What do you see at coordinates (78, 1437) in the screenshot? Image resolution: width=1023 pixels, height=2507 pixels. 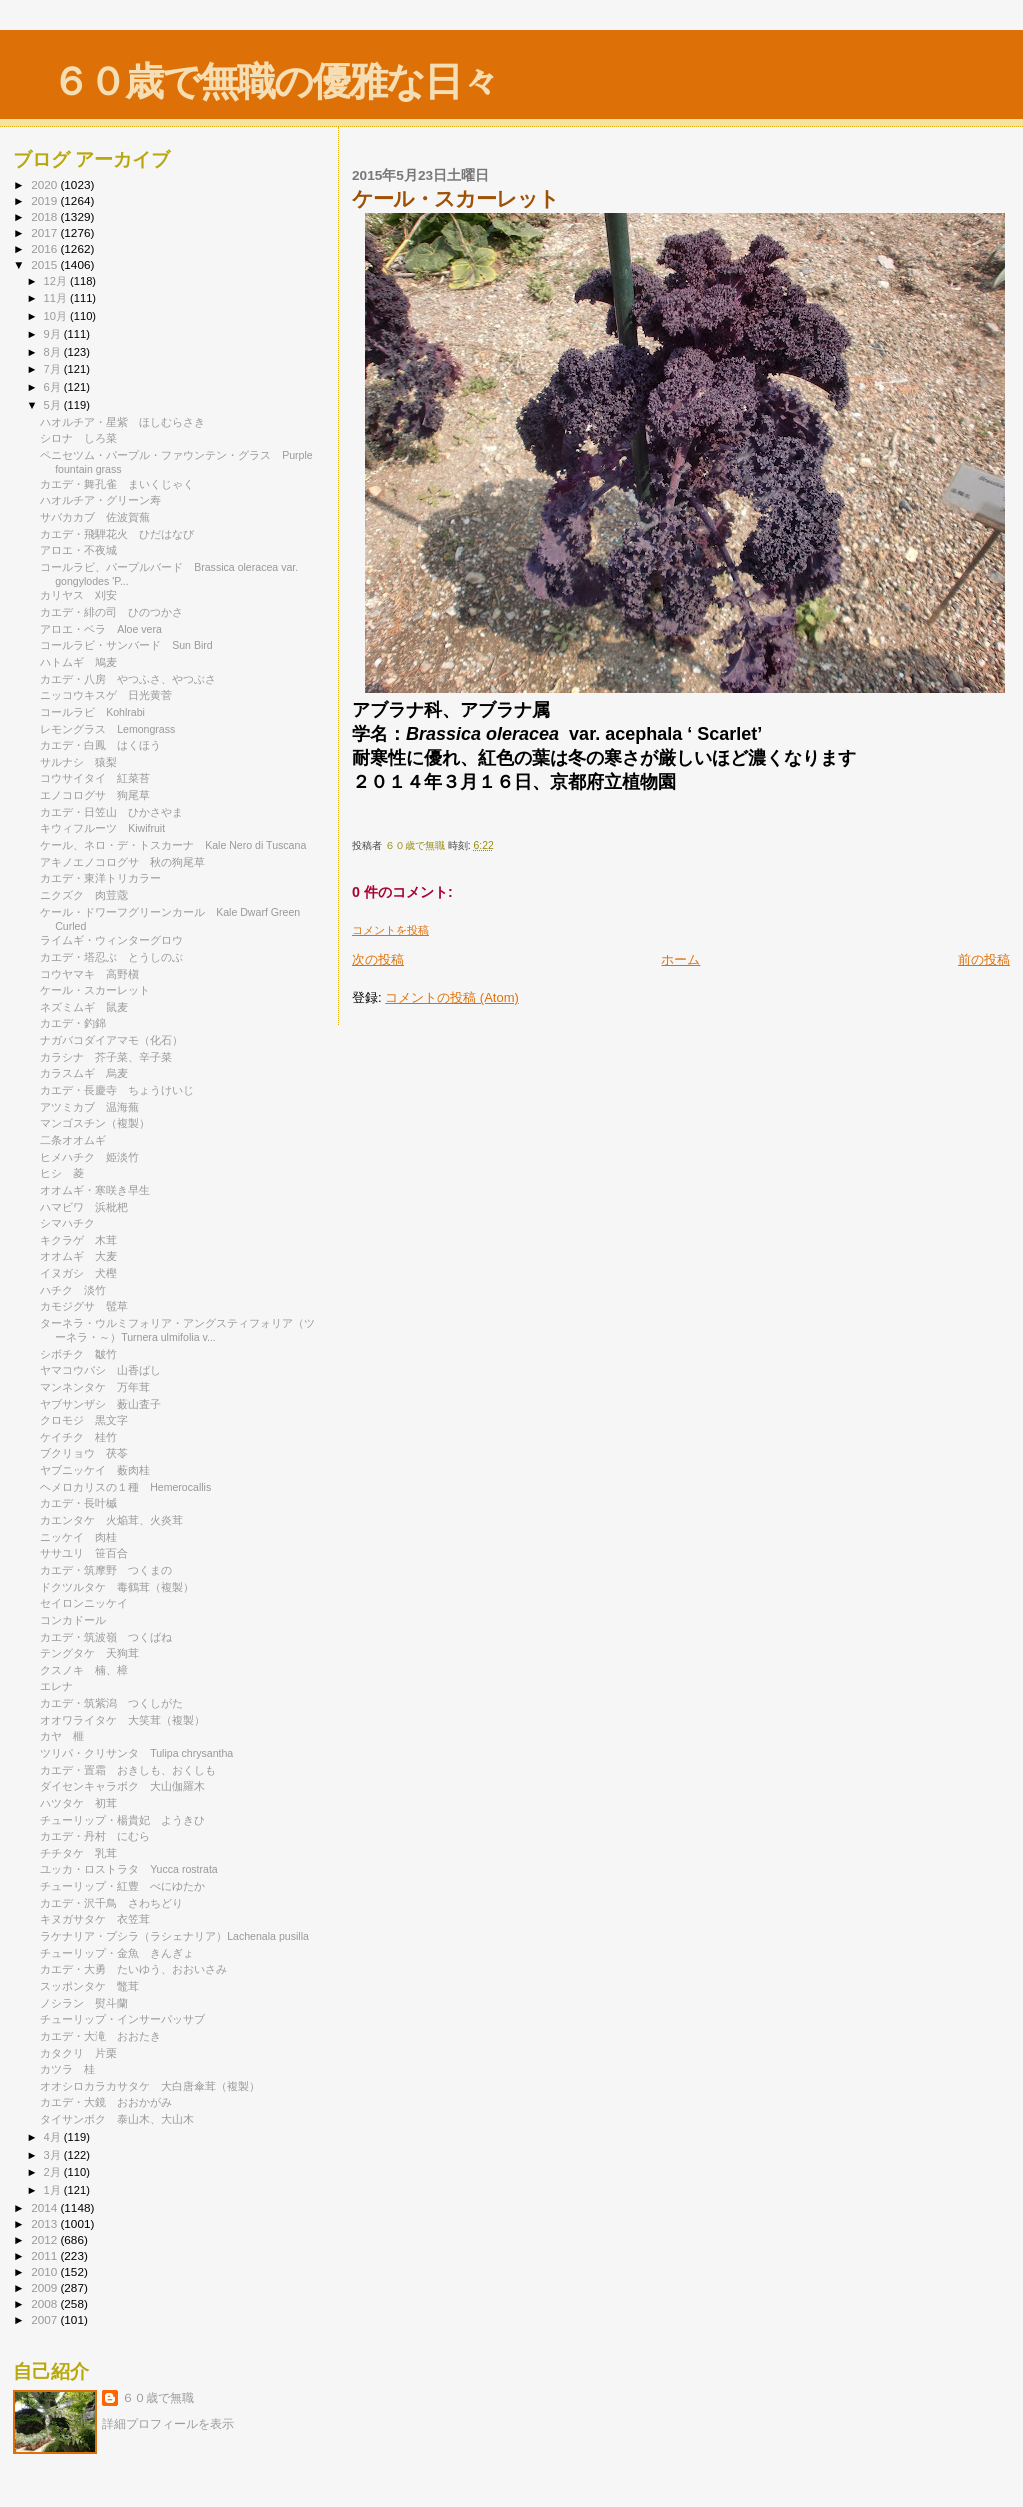 I see `ケイチク 桂竹` at bounding box center [78, 1437].